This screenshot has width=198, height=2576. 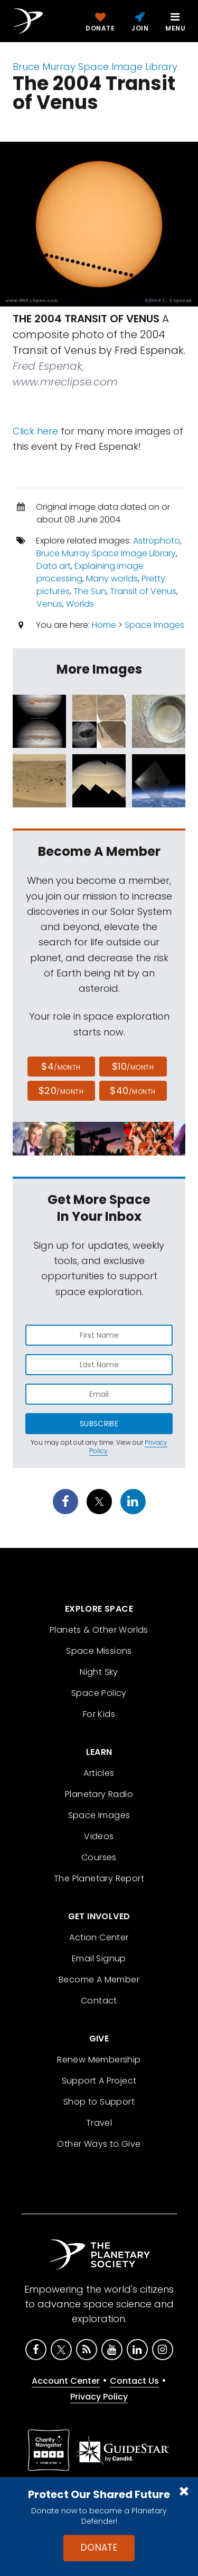 What do you see at coordinates (98, 2060) in the screenshot?
I see `Renew Membership` at bounding box center [98, 2060].